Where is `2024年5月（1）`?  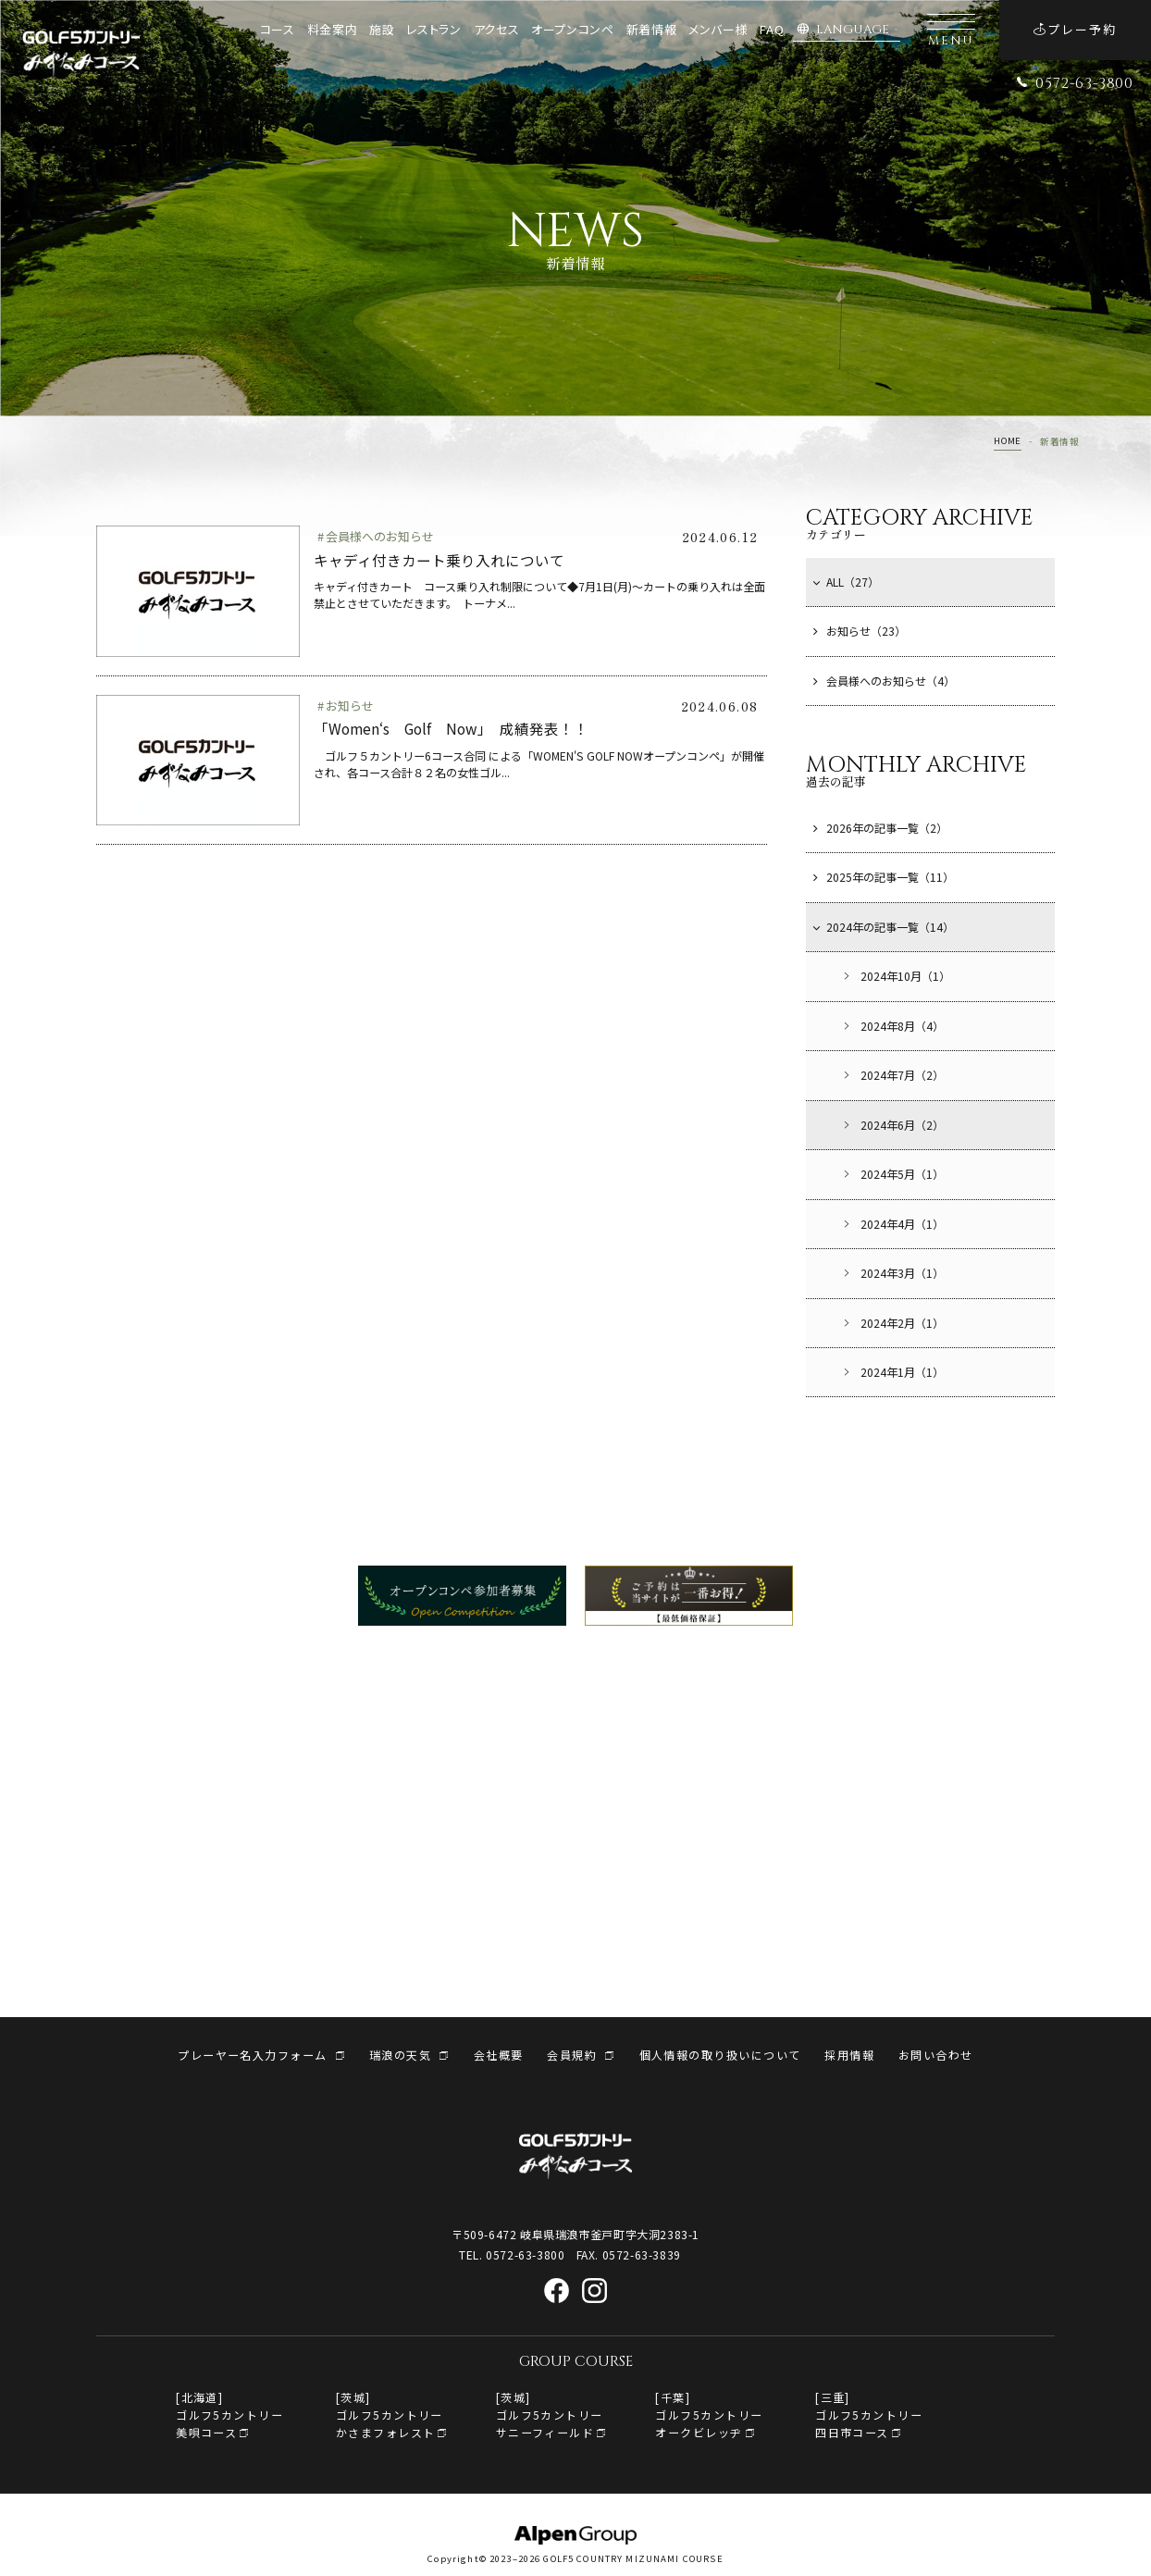
2024年5月（1） is located at coordinates (892, 1174).